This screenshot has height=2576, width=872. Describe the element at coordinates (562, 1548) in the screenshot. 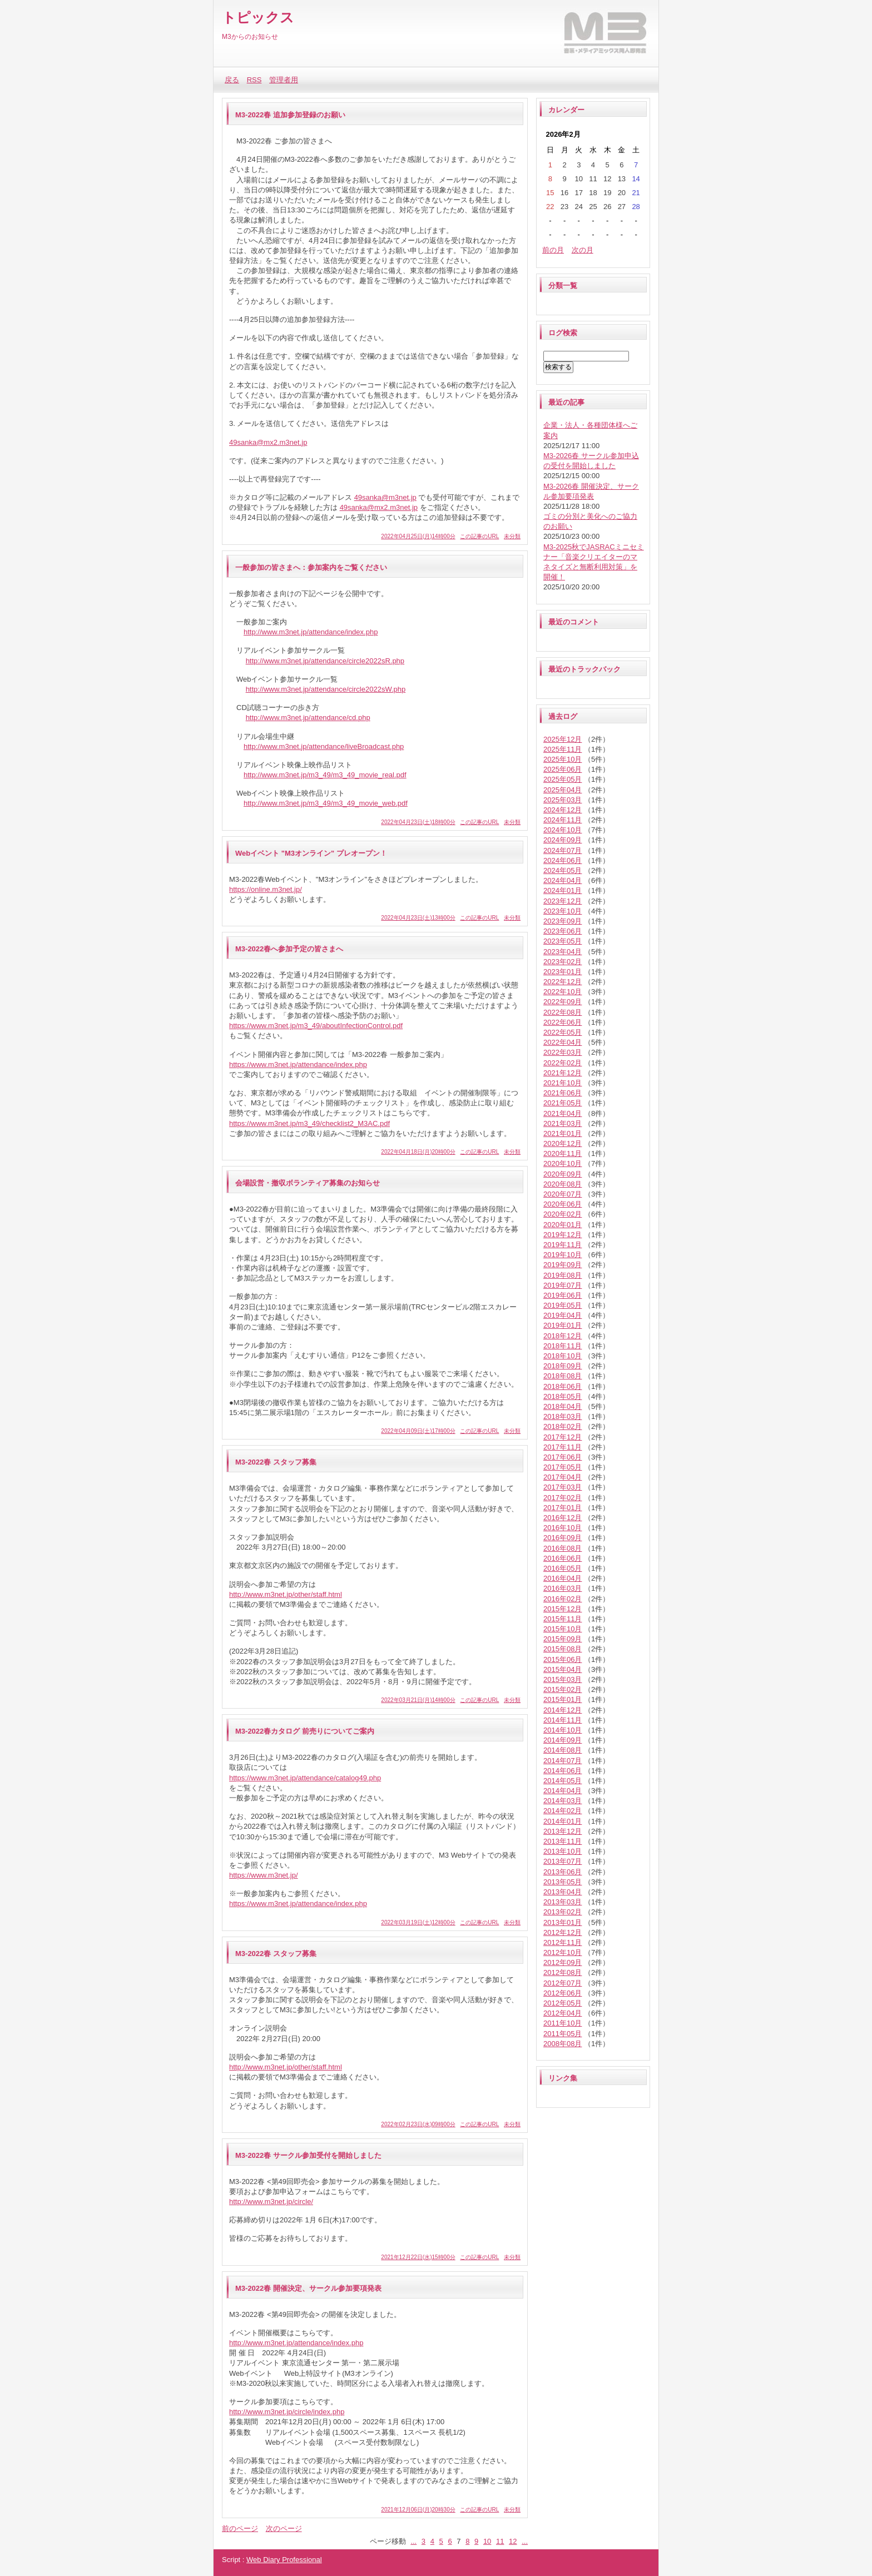

I see `2016年08月` at that location.